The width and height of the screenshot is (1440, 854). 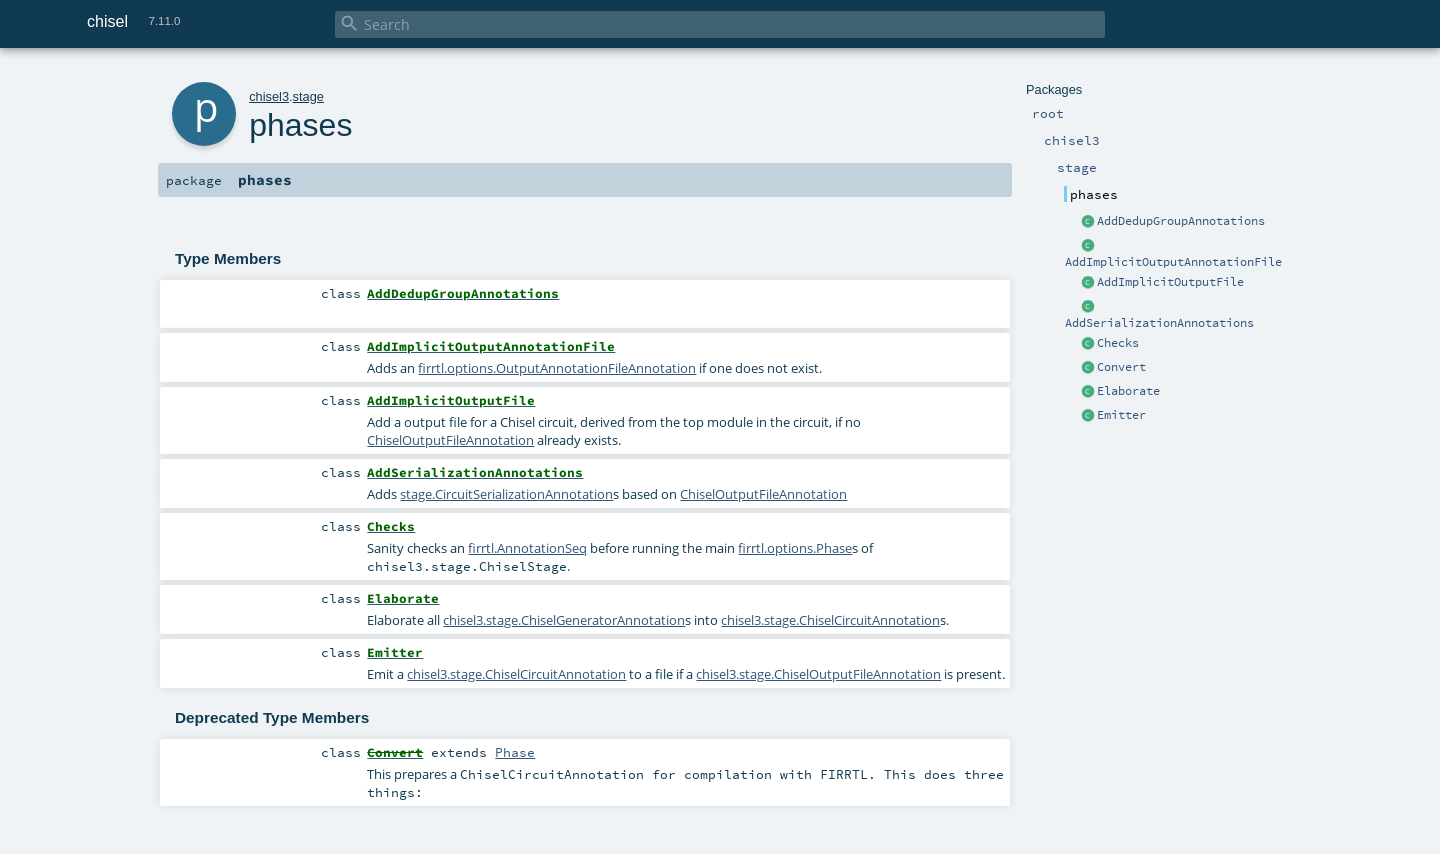 What do you see at coordinates (308, 96) in the screenshot?
I see `stage` at bounding box center [308, 96].